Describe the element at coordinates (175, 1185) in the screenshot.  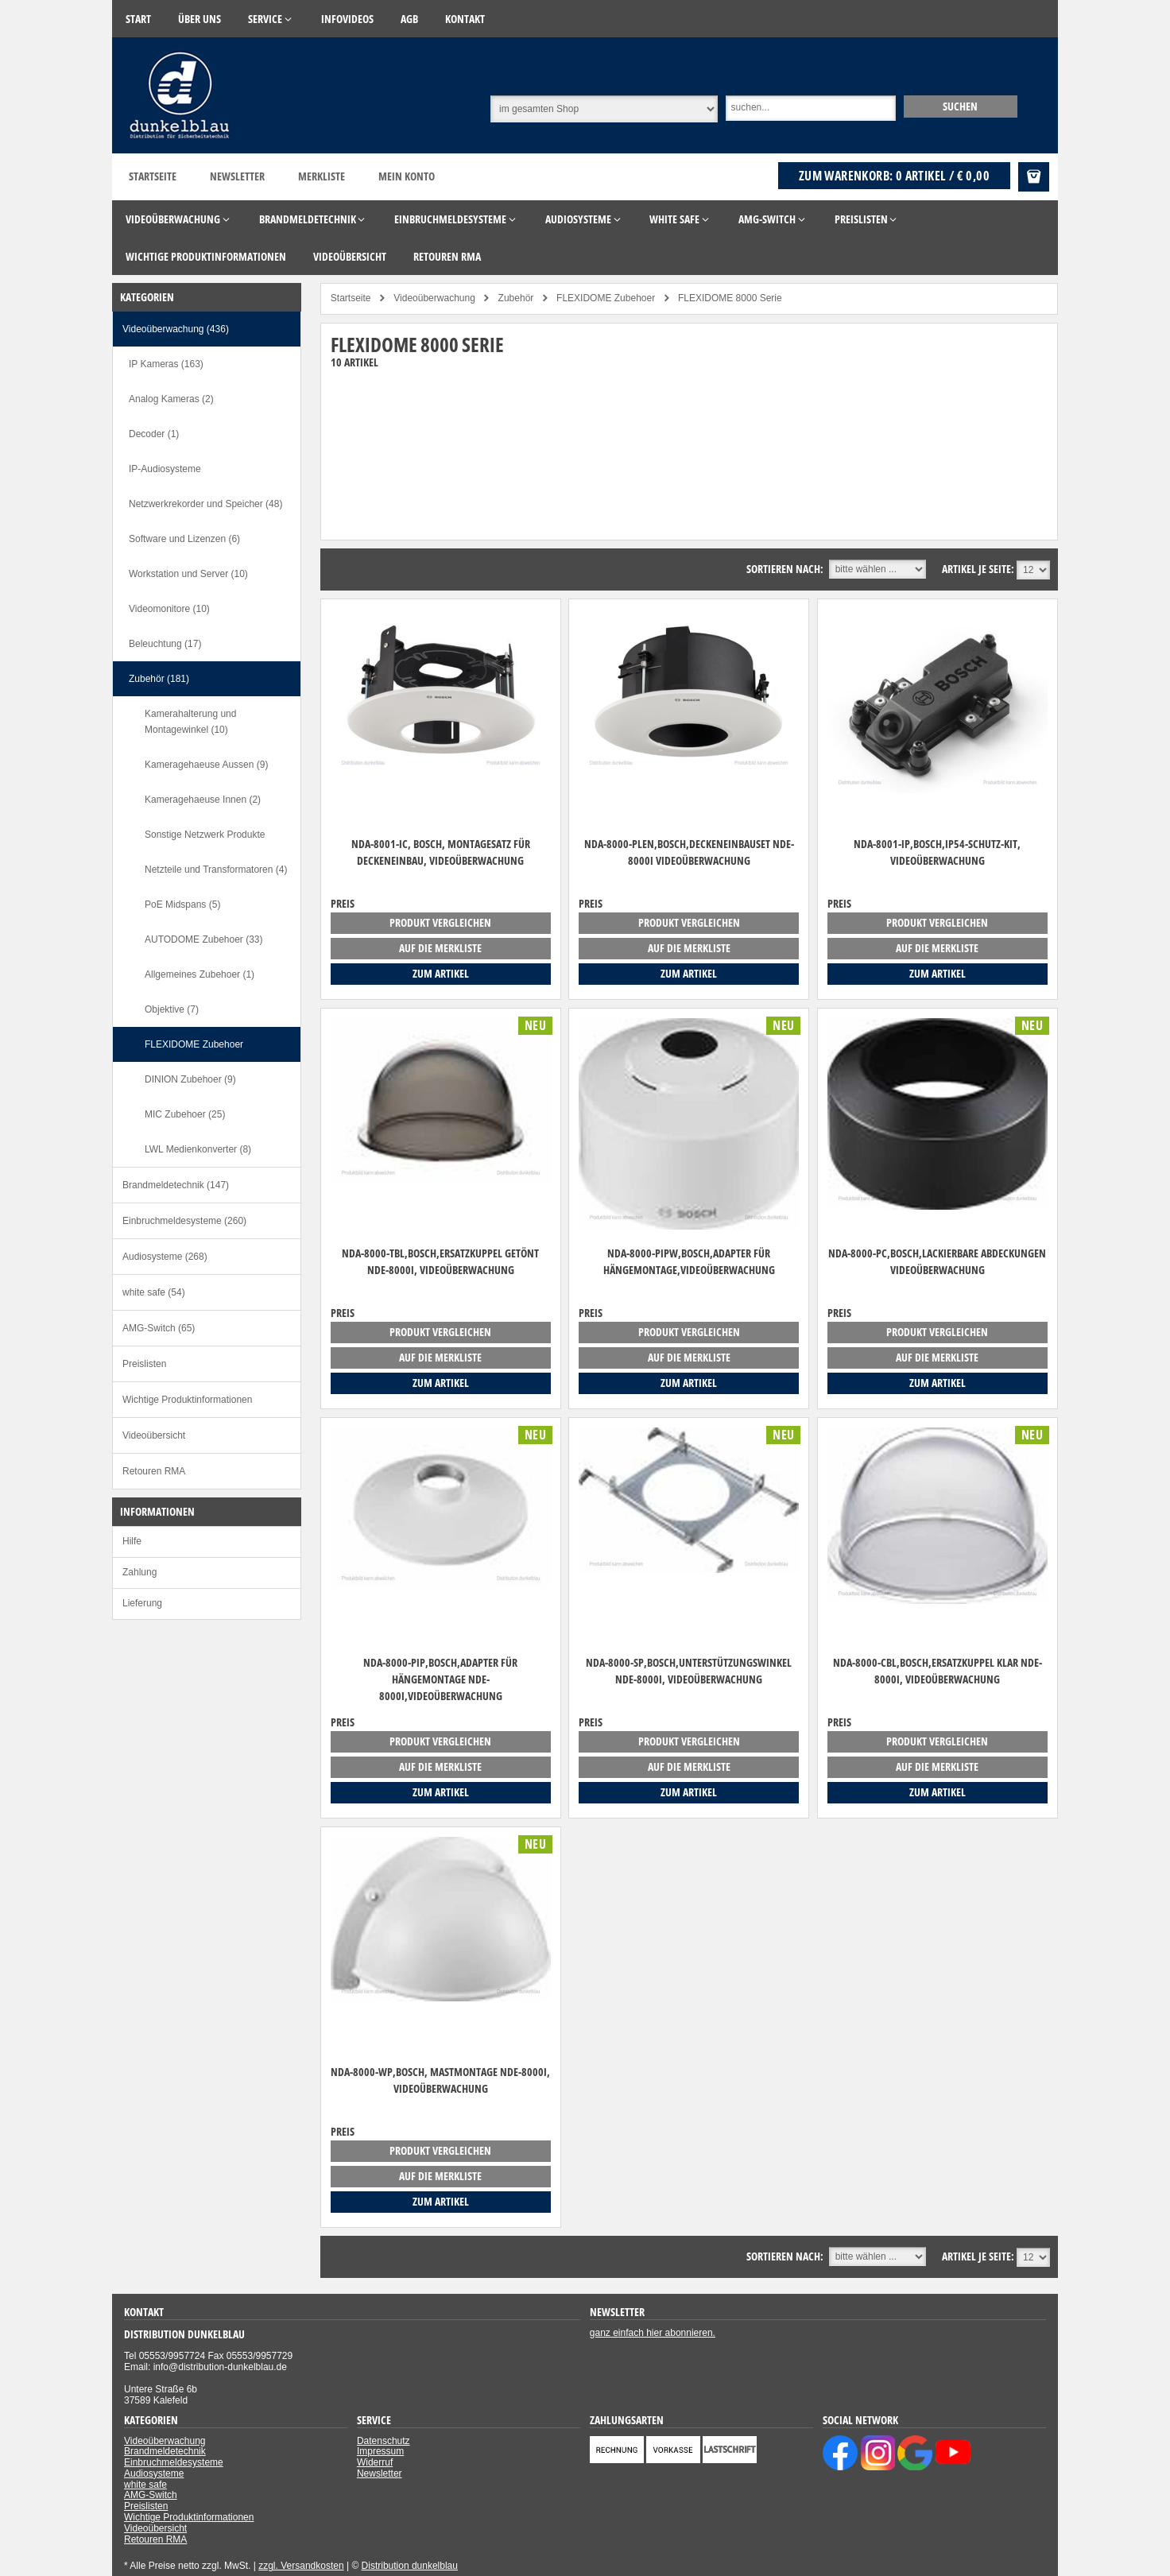
I see `Brandmeldetechnik (147)` at that location.